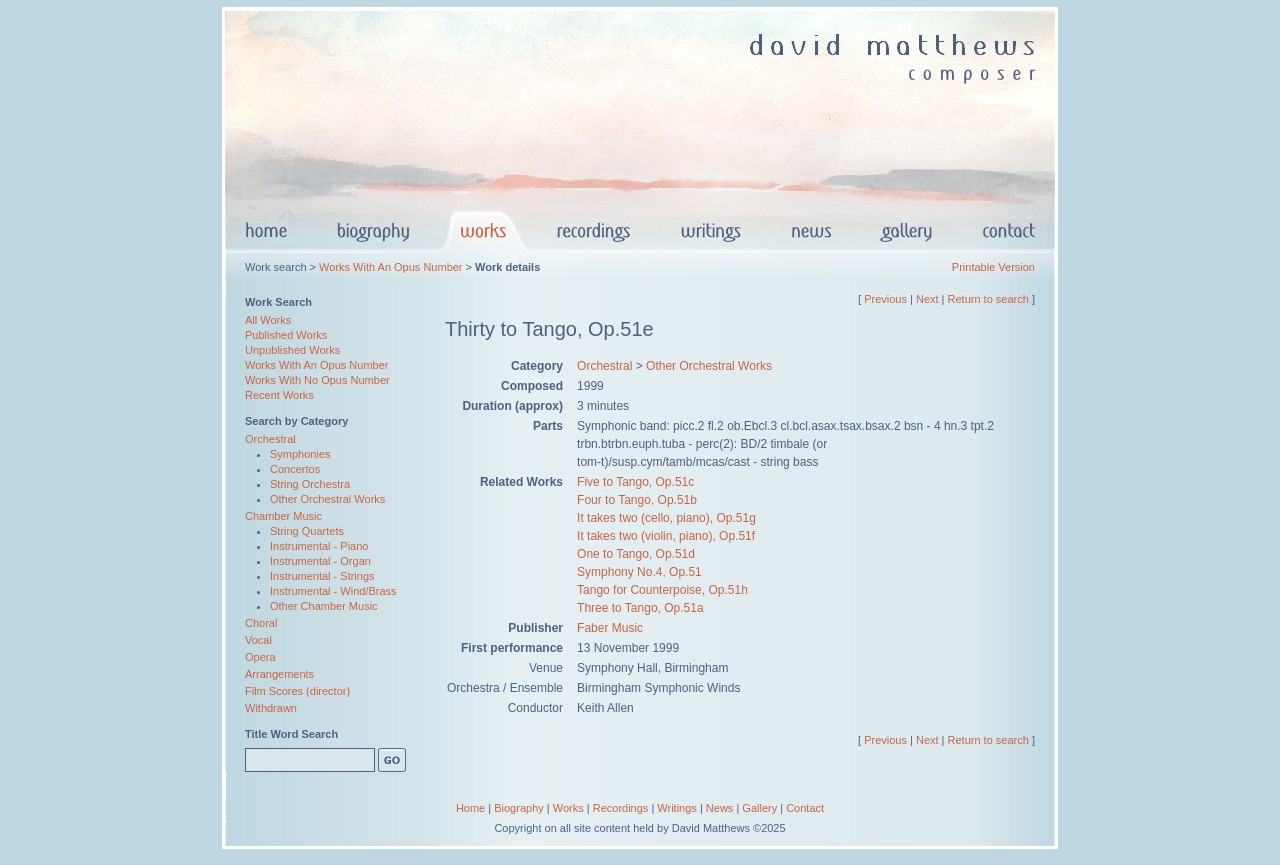 The height and width of the screenshot is (865, 1280). What do you see at coordinates (322, 576) in the screenshot?
I see `Instrumental - Strings` at bounding box center [322, 576].